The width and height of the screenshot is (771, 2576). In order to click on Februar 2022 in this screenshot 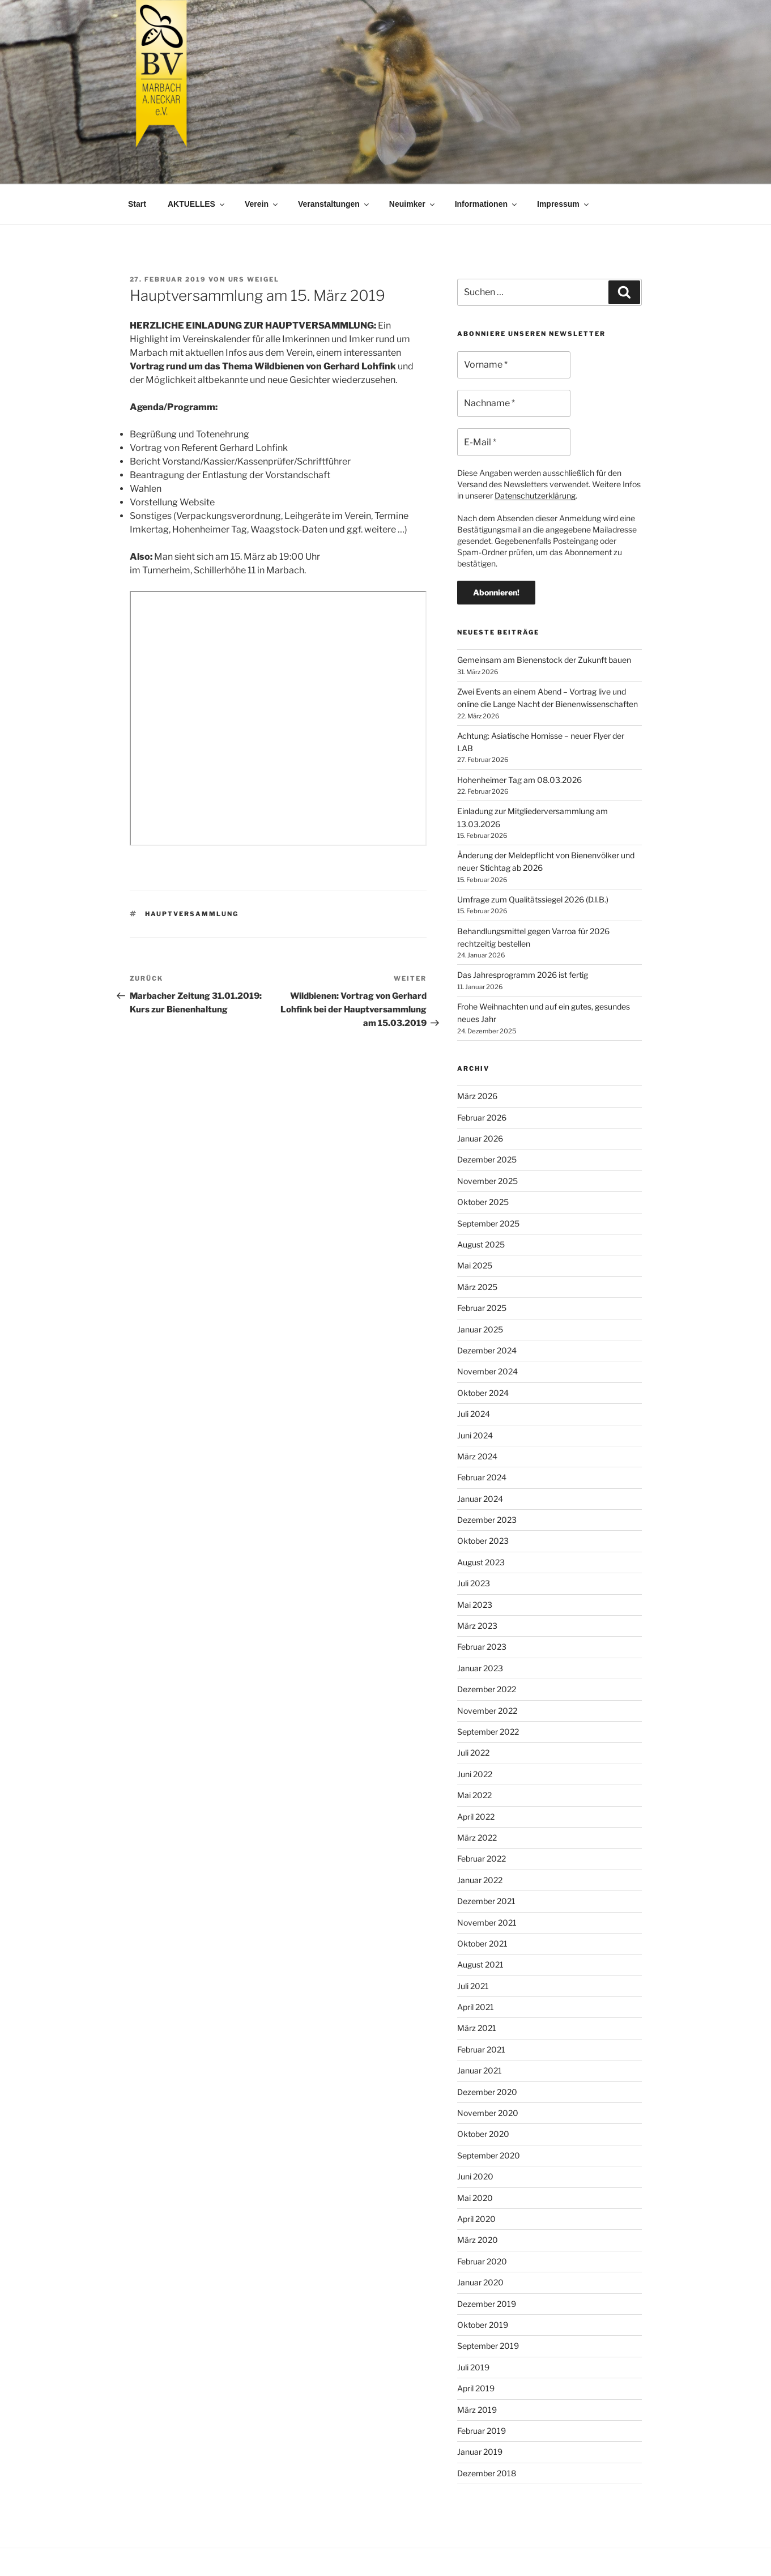, I will do `click(481, 1858)`.